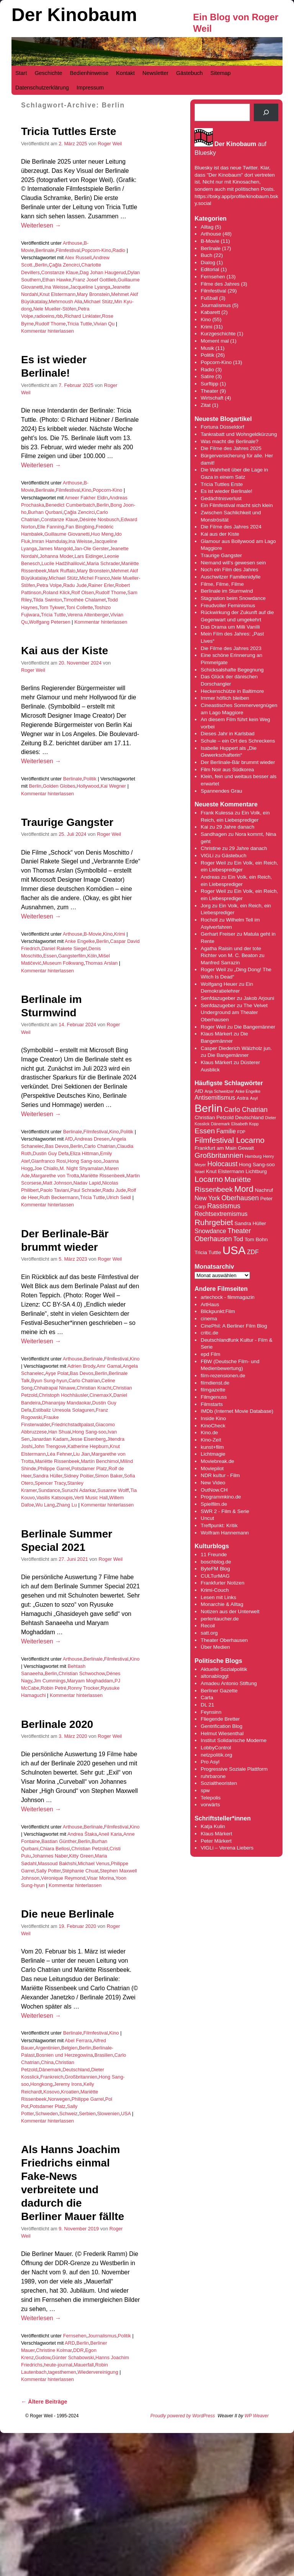  What do you see at coordinates (48, 1161) in the screenshot?
I see `Gianfranco Rosi` at bounding box center [48, 1161].